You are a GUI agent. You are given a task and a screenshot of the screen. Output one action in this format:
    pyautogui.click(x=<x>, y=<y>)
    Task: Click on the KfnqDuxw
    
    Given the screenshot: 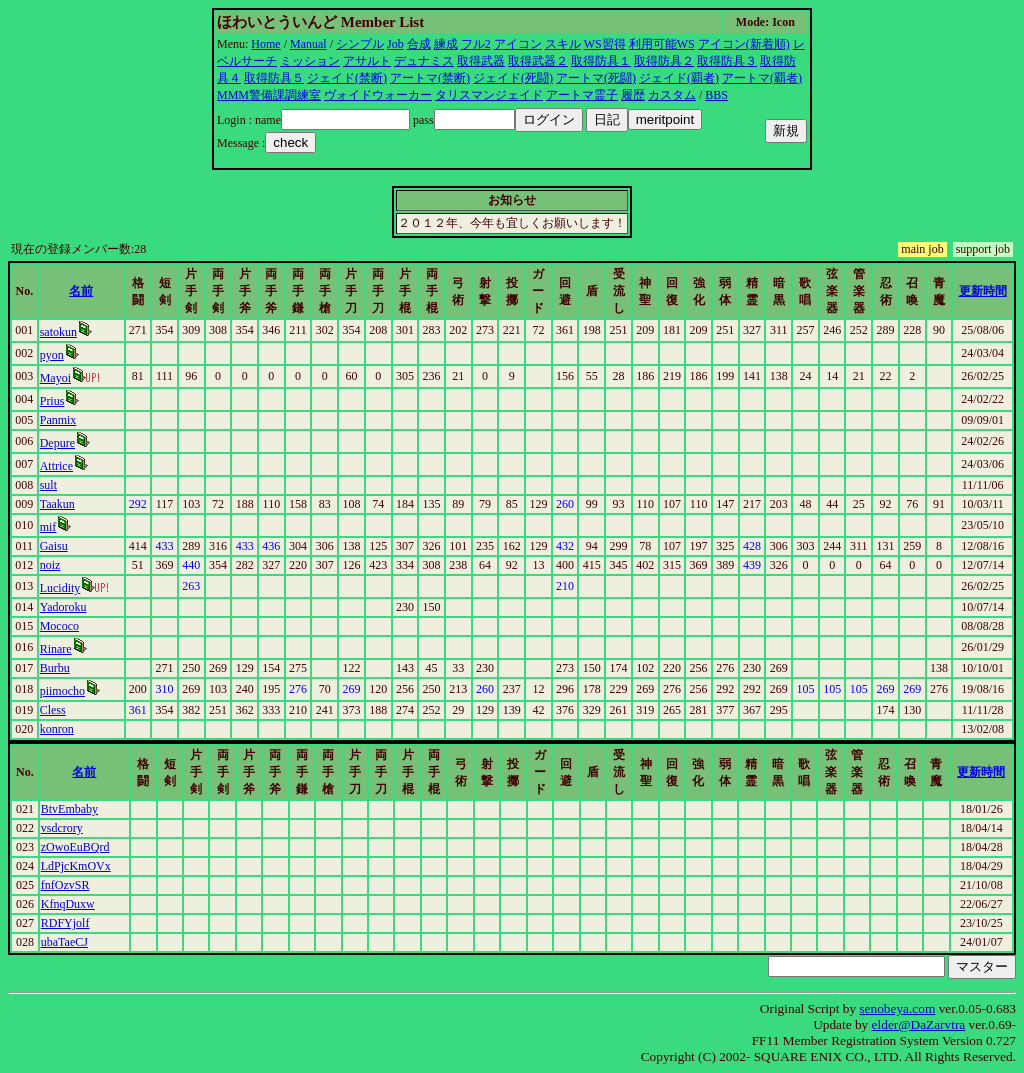 What is the action you would take?
    pyautogui.click(x=68, y=904)
    